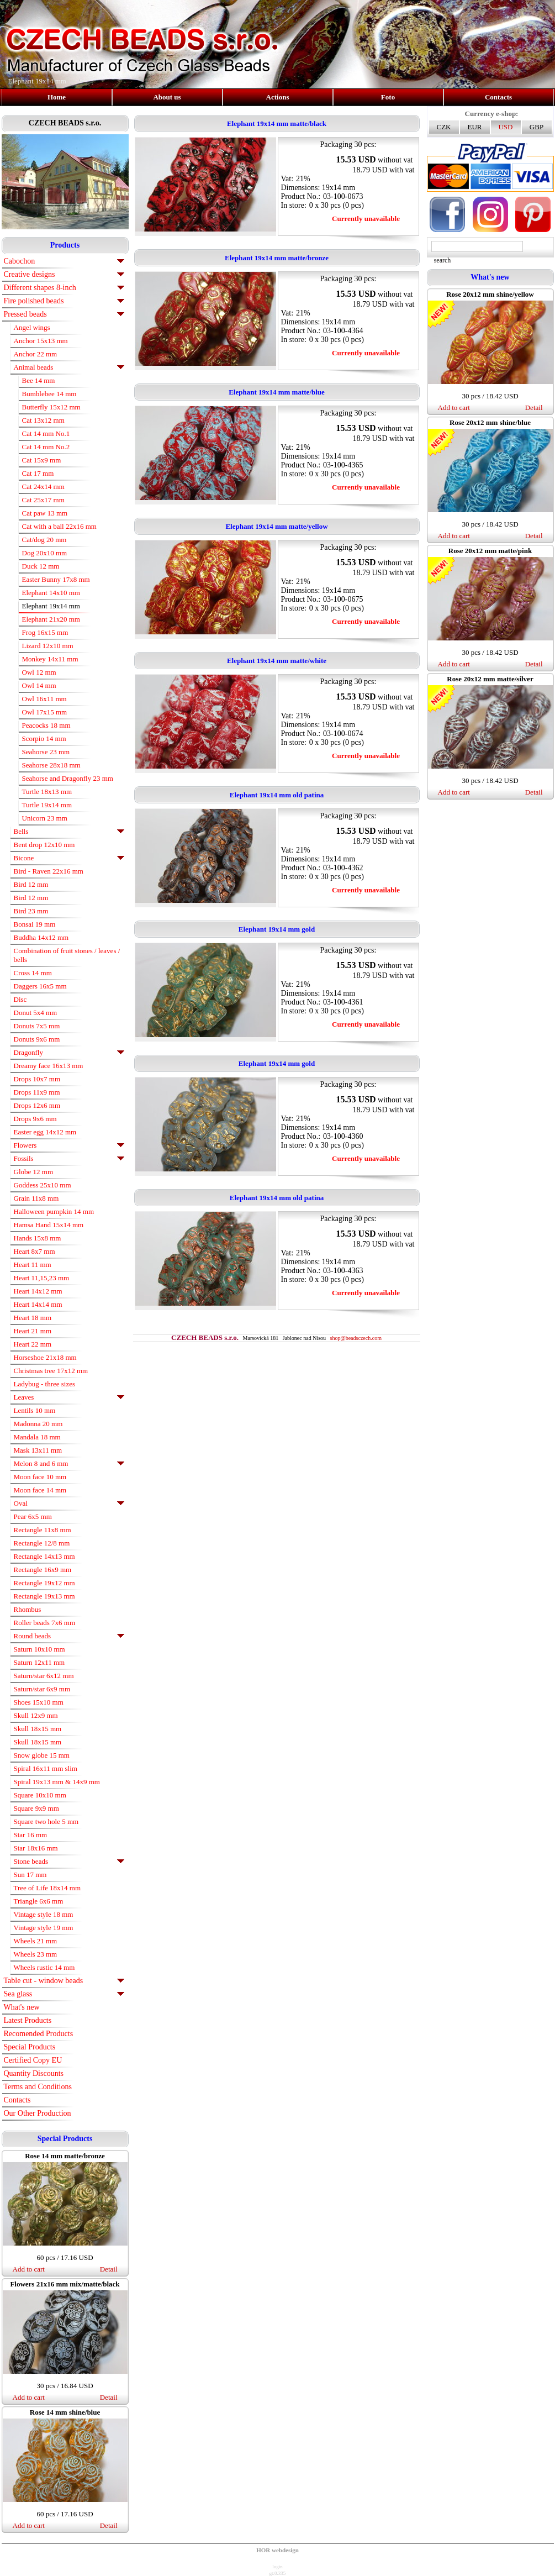  What do you see at coordinates (45, 1384) in the screenshot?
I see `Ladybug - three sizes` at bounding box center [45, 1384].